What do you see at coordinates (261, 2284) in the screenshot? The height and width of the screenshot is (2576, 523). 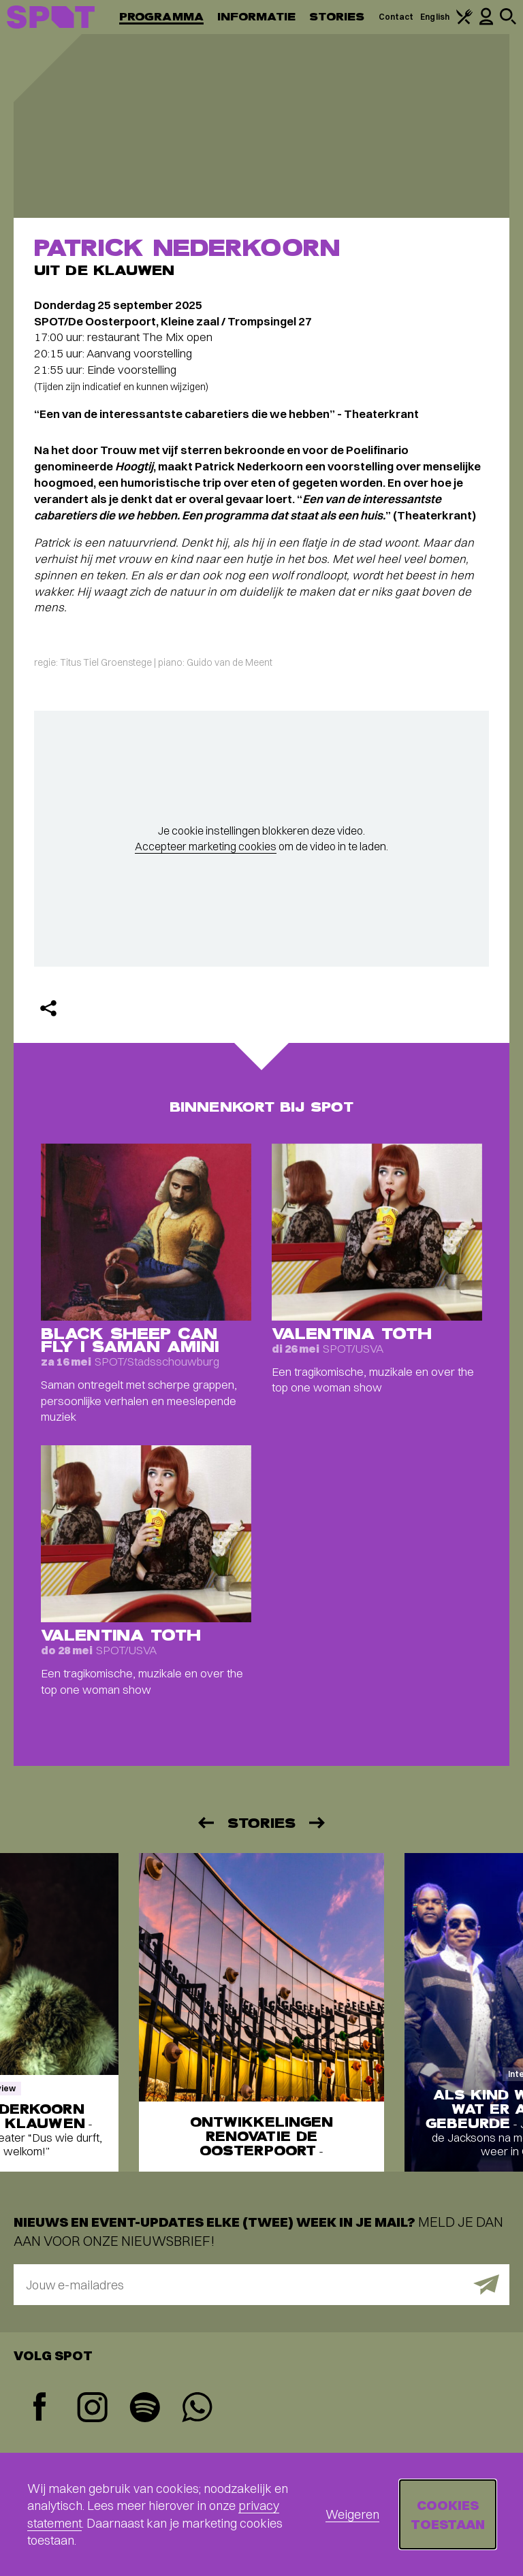 I see `[E-mailadres]` at bounding box center [261, 2284].